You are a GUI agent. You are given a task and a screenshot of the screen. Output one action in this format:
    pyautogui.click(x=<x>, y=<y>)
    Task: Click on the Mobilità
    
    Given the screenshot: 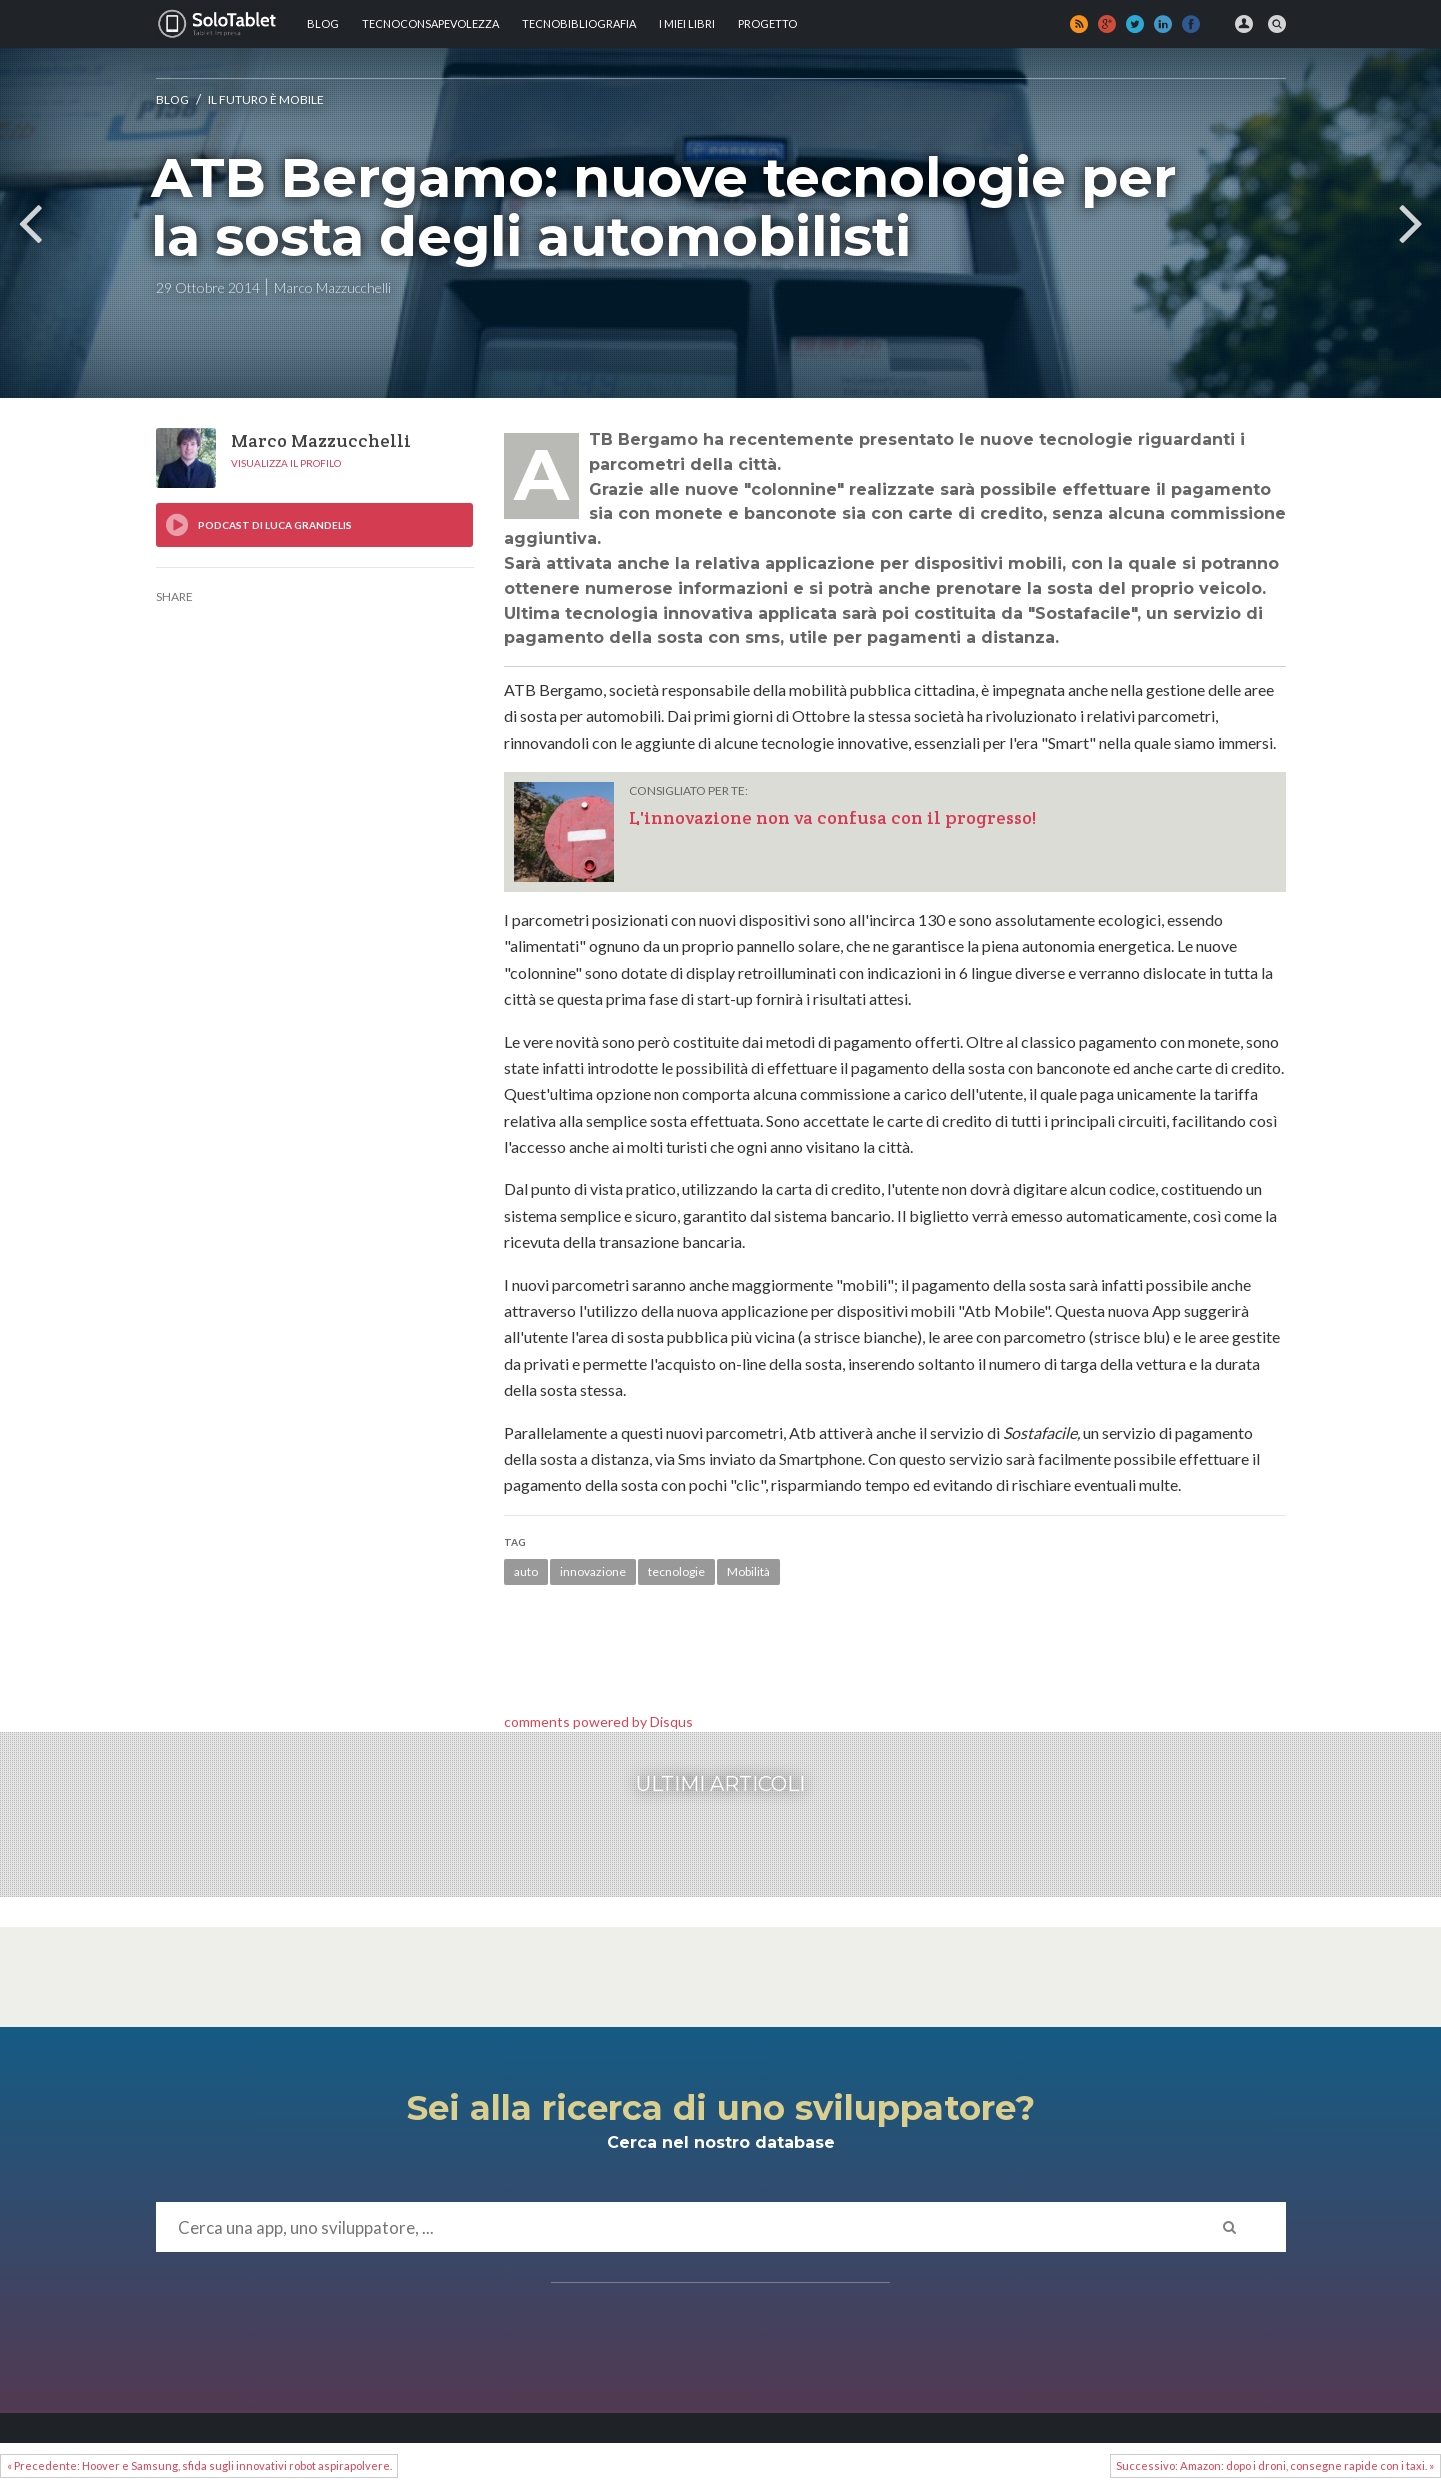 What is the action you would take?
    pyautogui.click(x=748, y=1571)
    